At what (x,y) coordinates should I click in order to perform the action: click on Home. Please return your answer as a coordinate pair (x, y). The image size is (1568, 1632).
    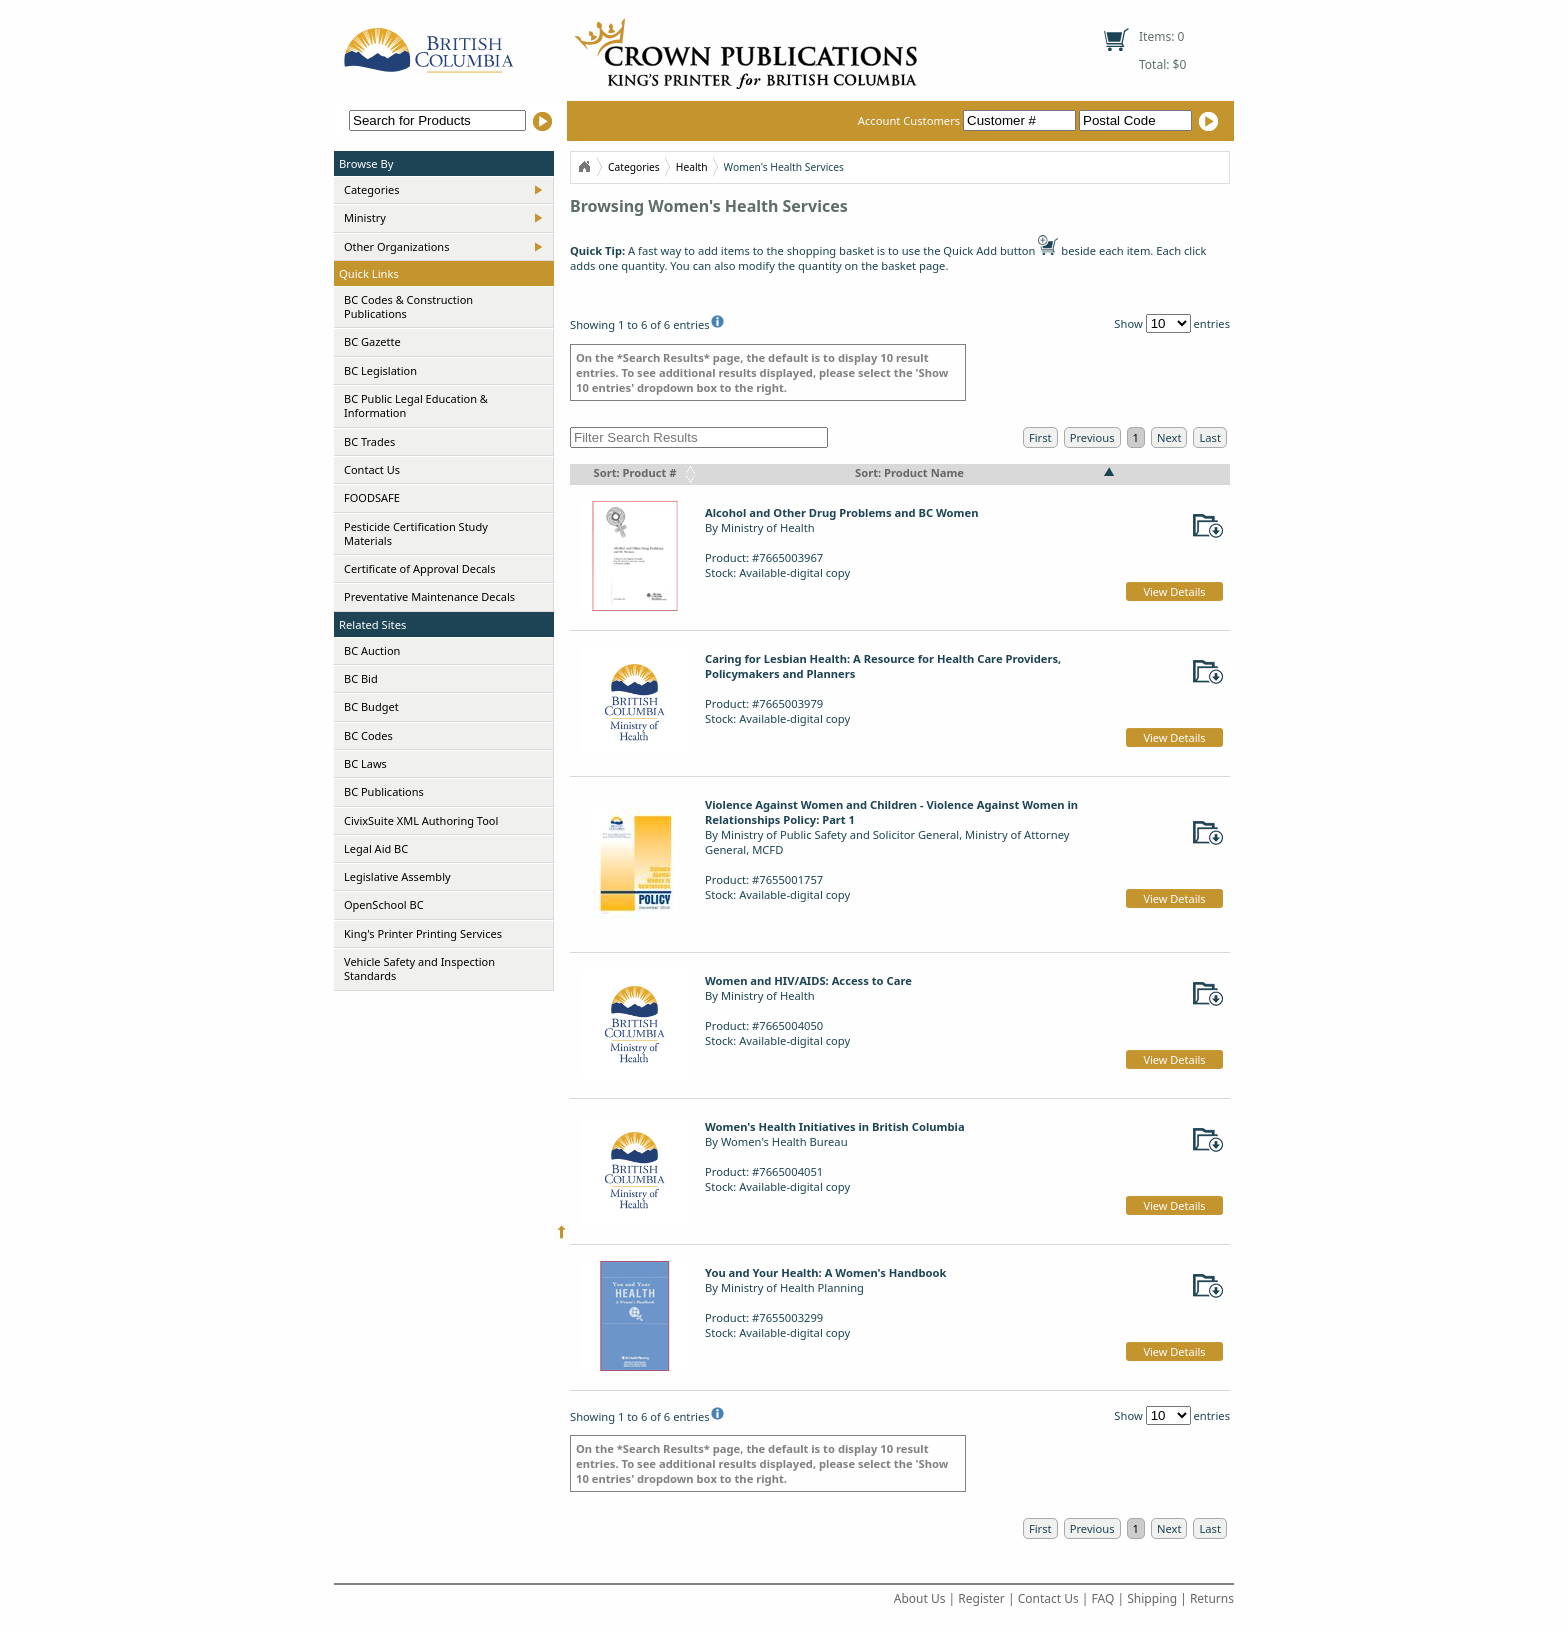
    Looking at the image, I should click on (584, 167).